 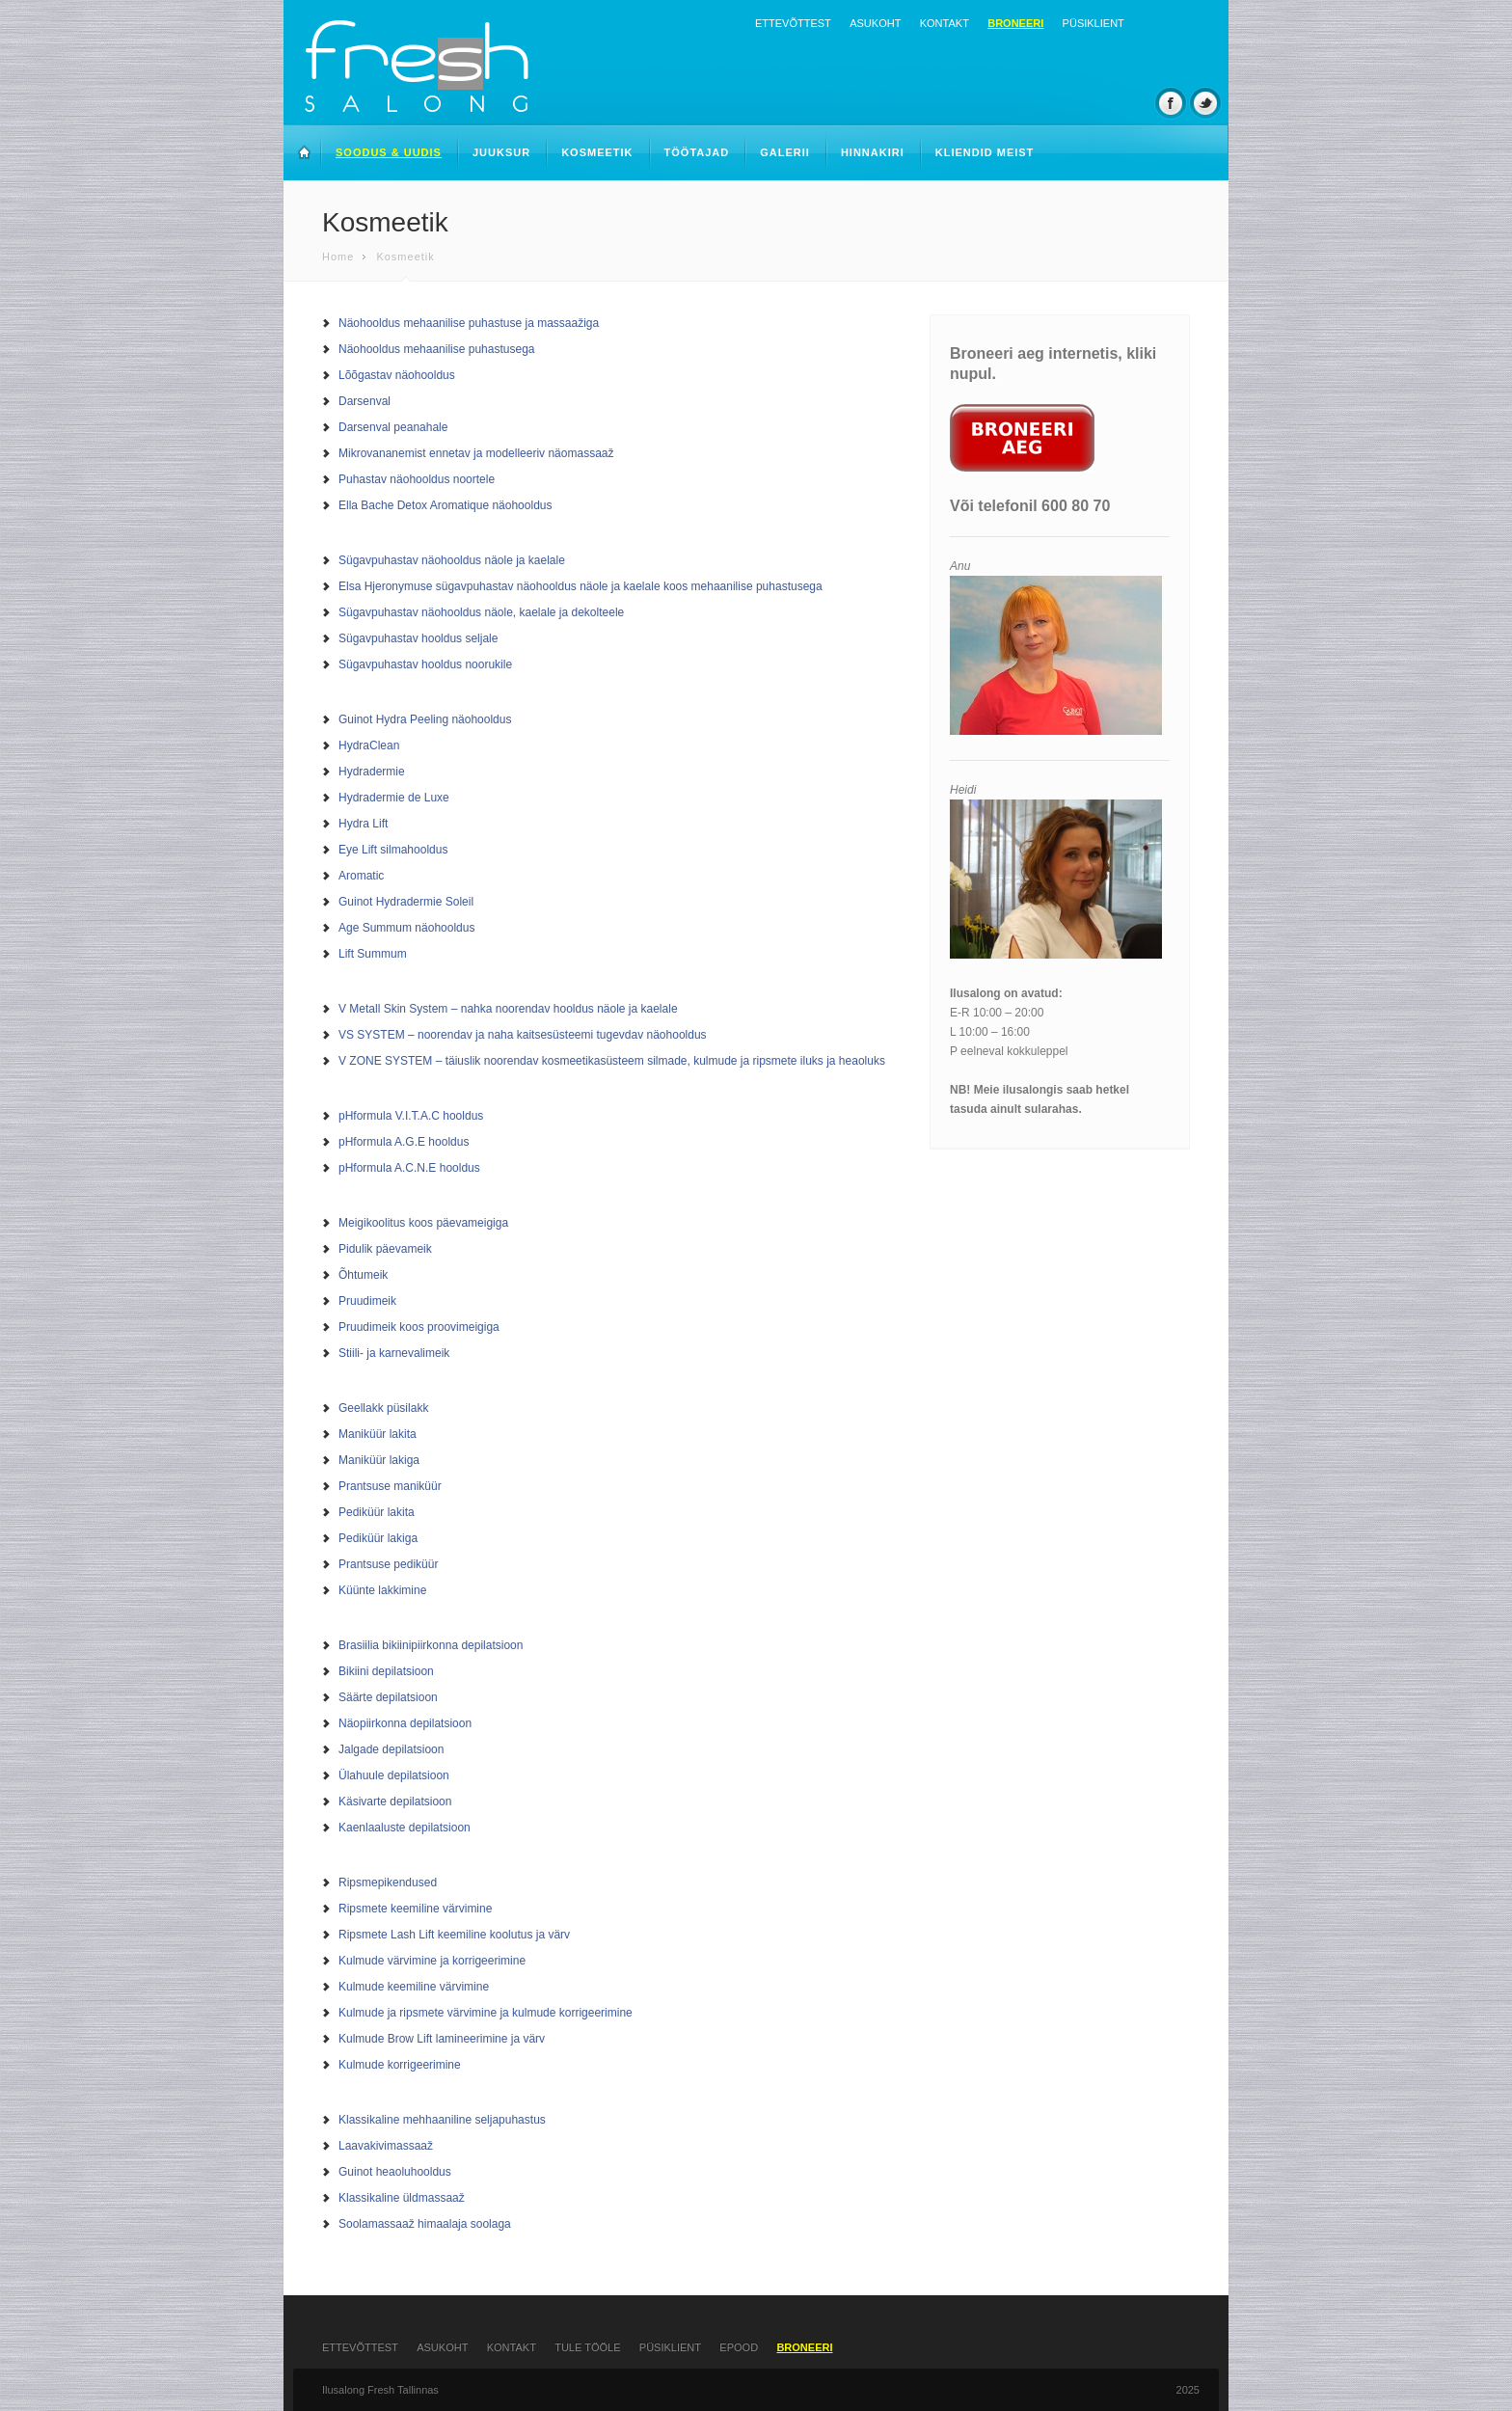 What do you see at coordinates (580, 586) in the screenshot?
I see `Elsa Hjeronymuse sügavpuhastav näohooldus näole ja kaelale koos mehaanilise puhastusega` at bounding box center [580, 586].